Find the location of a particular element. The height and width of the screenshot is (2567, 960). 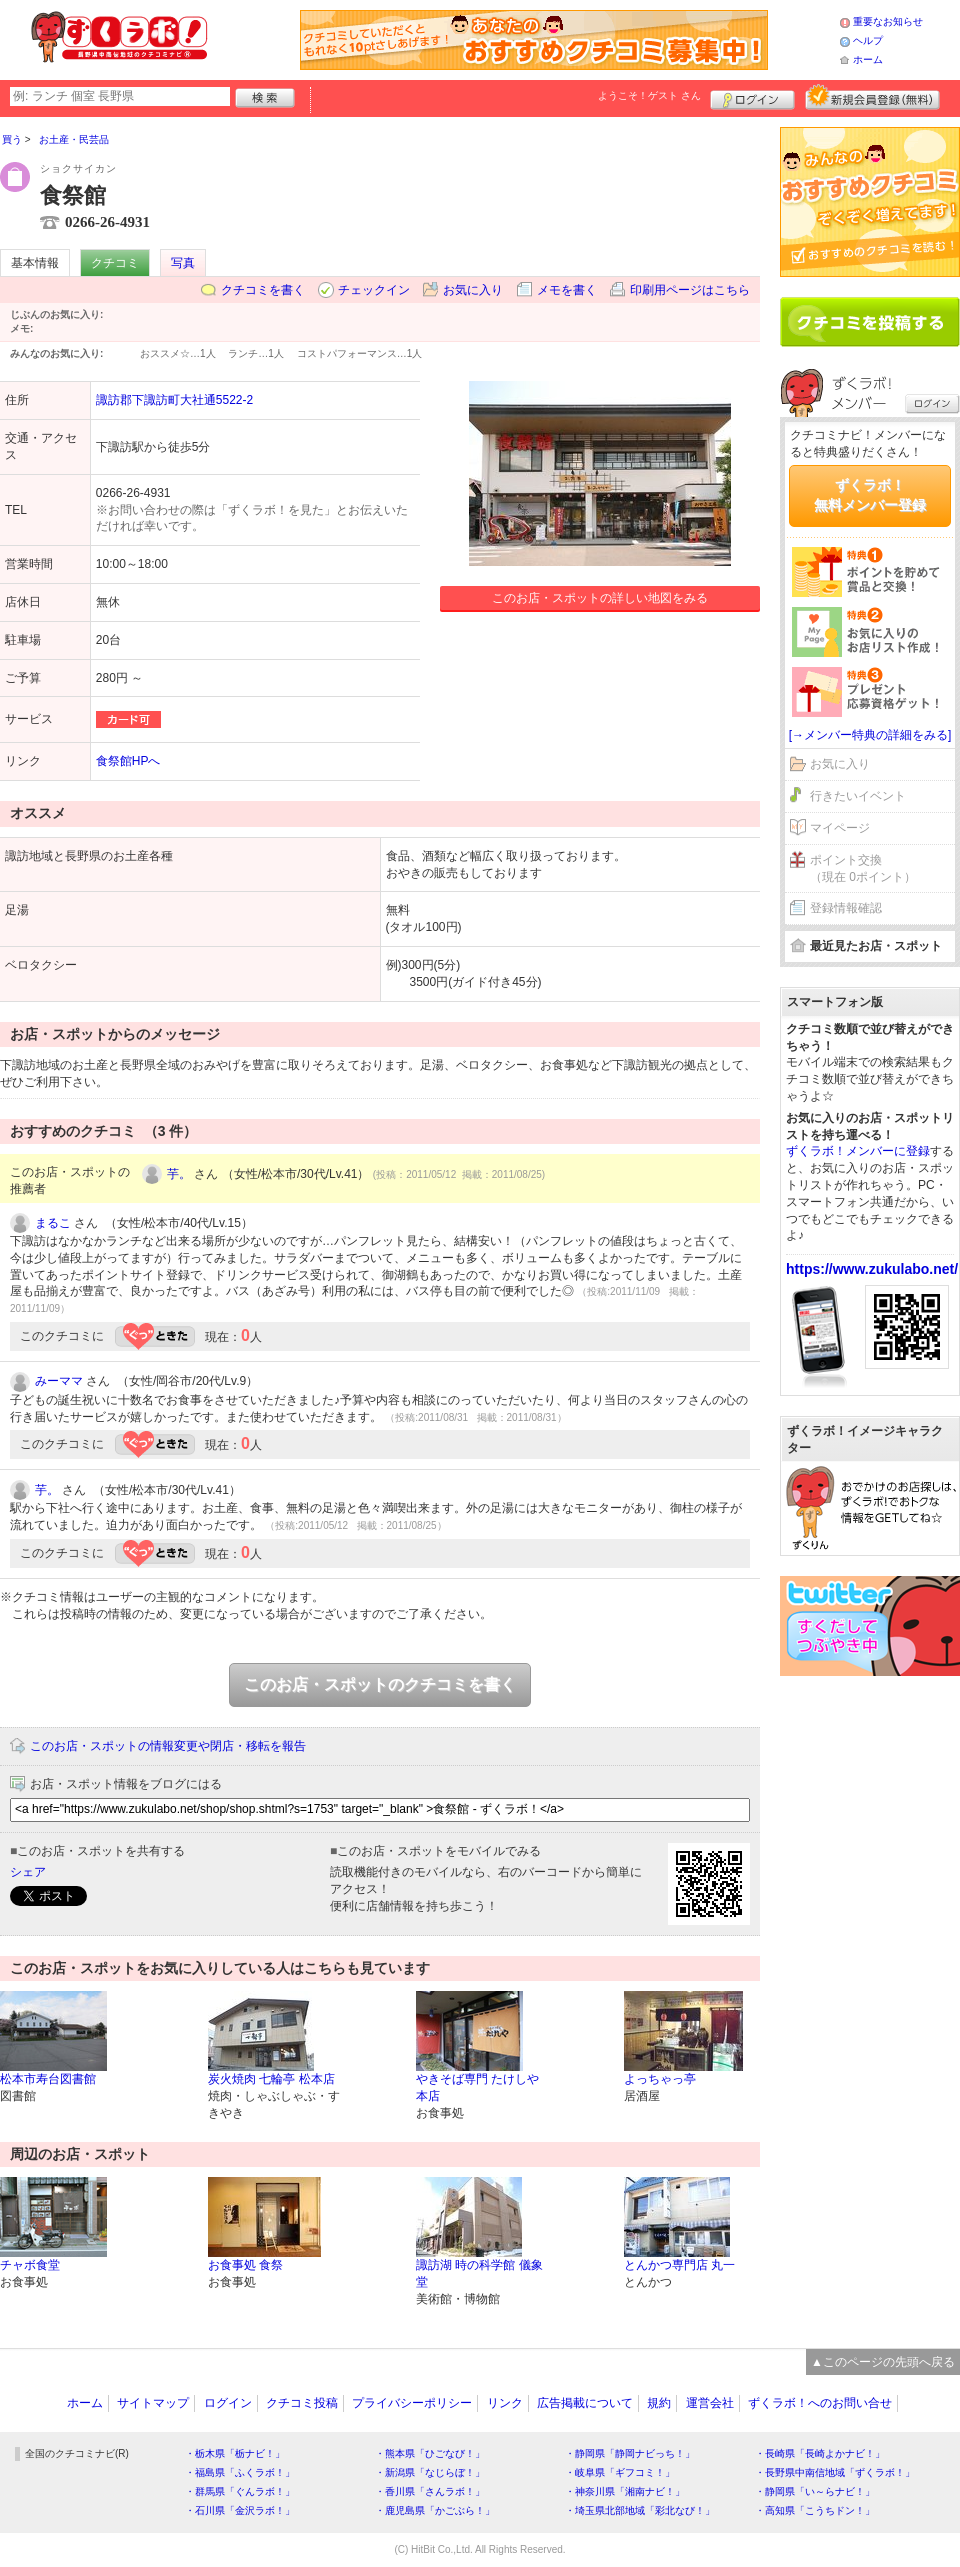

・新潟県「なじらぼ！」 is located at coordinates (430, 2472).